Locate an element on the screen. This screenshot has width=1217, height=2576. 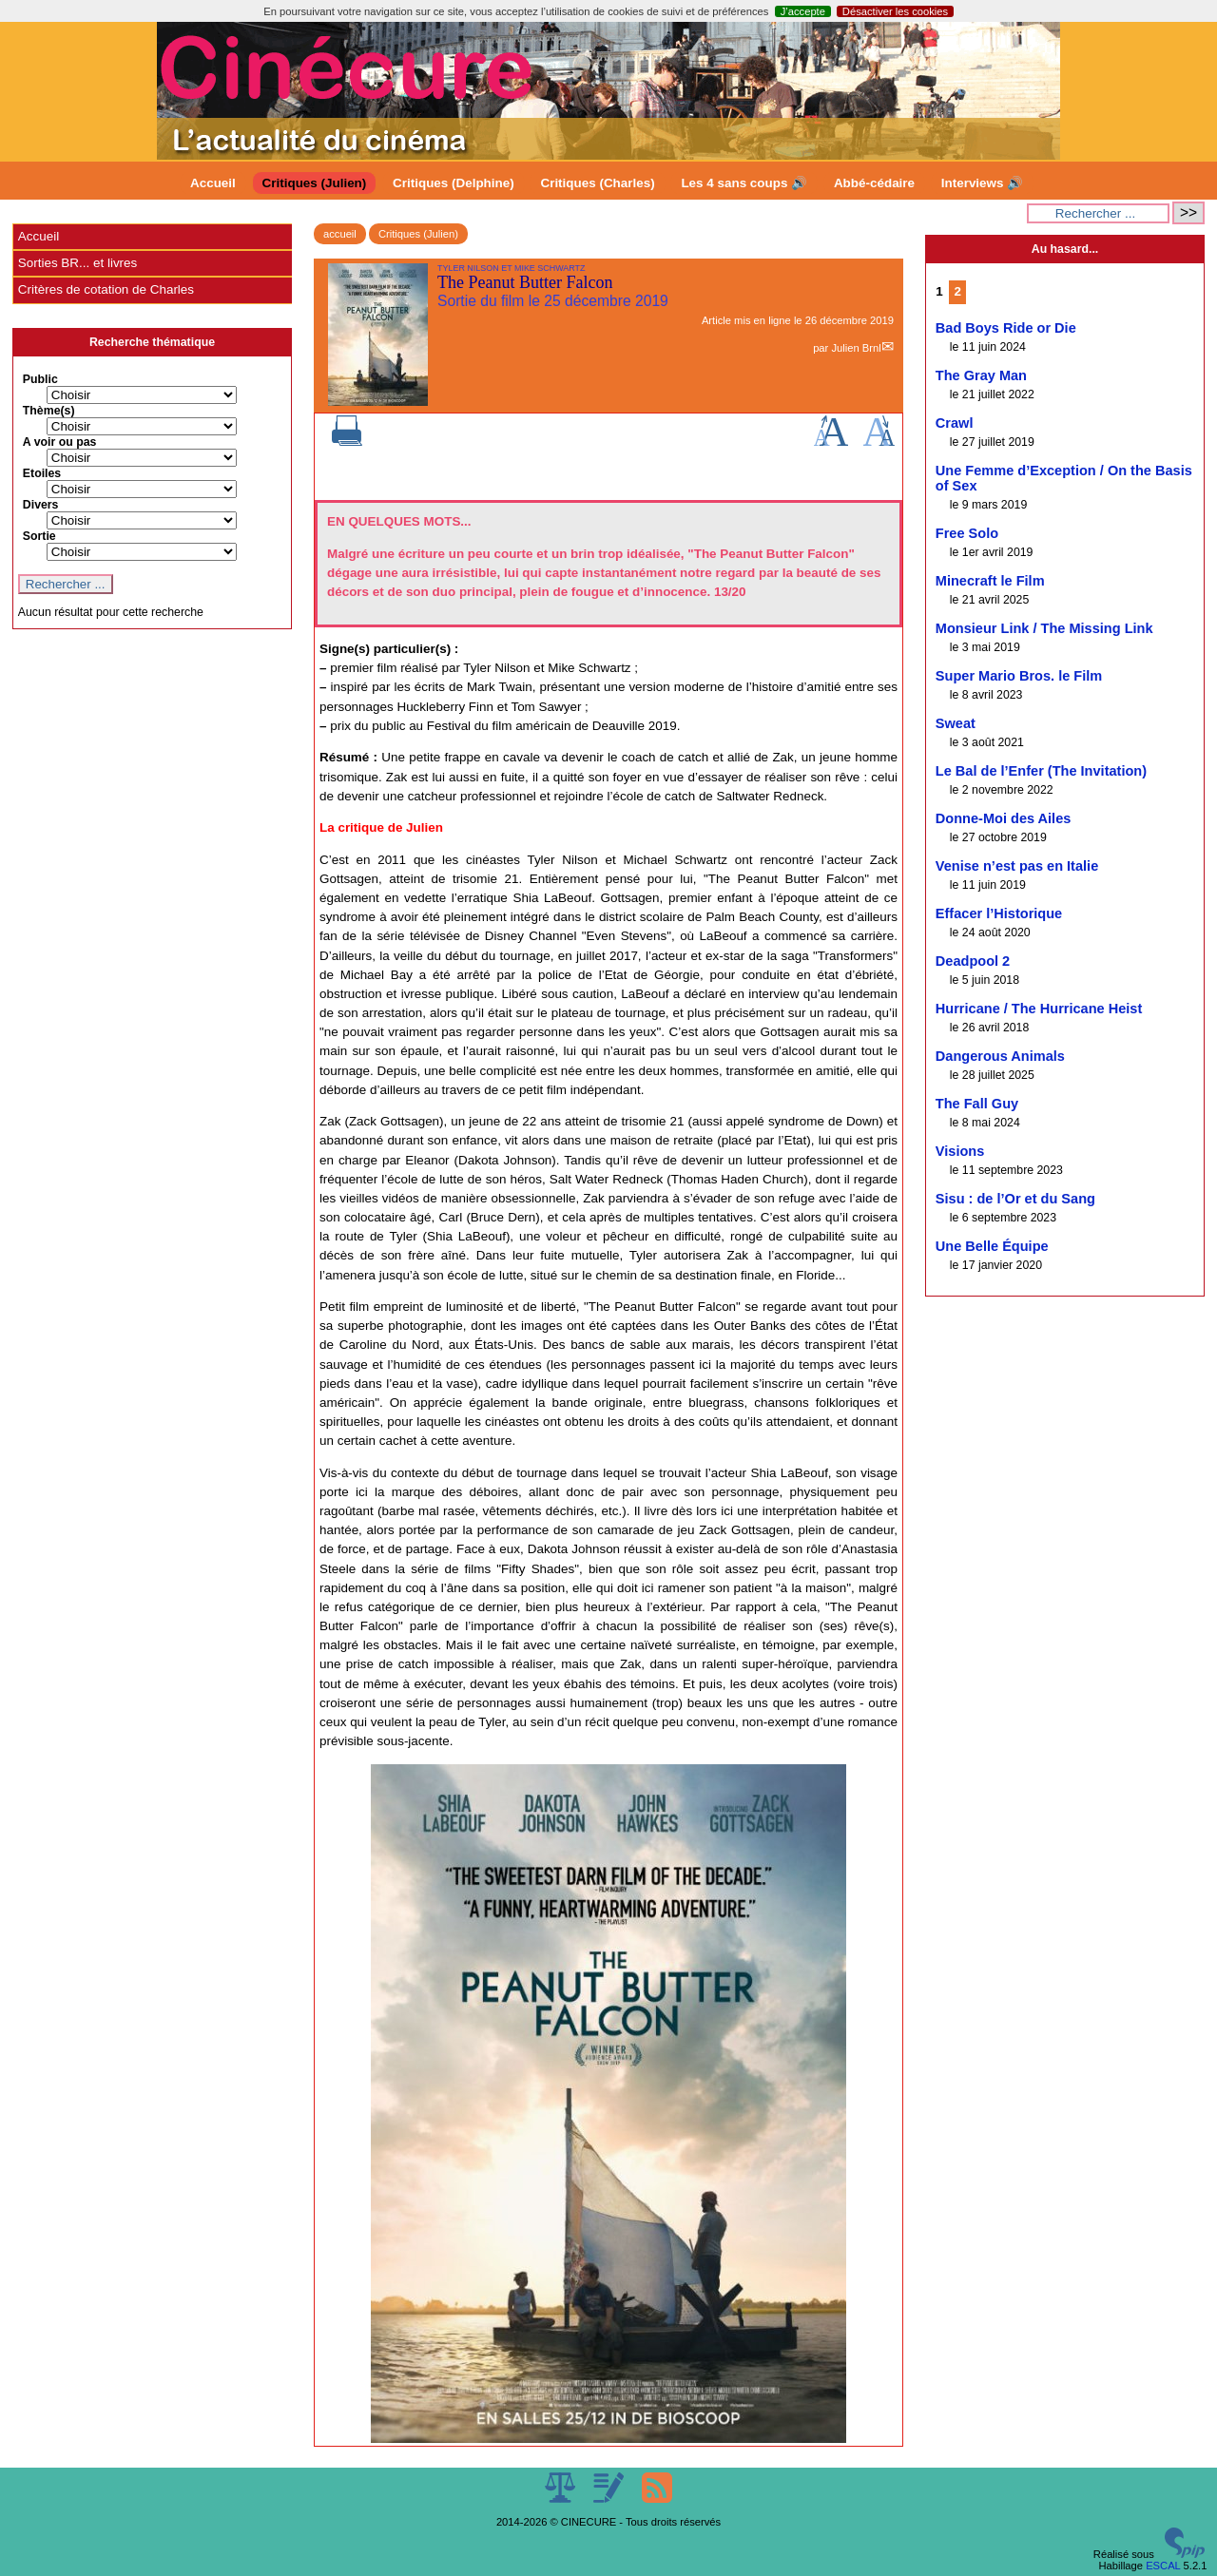
Le Bal de l’Enfer (The Invitation) is located at coordinates (1041, 771).